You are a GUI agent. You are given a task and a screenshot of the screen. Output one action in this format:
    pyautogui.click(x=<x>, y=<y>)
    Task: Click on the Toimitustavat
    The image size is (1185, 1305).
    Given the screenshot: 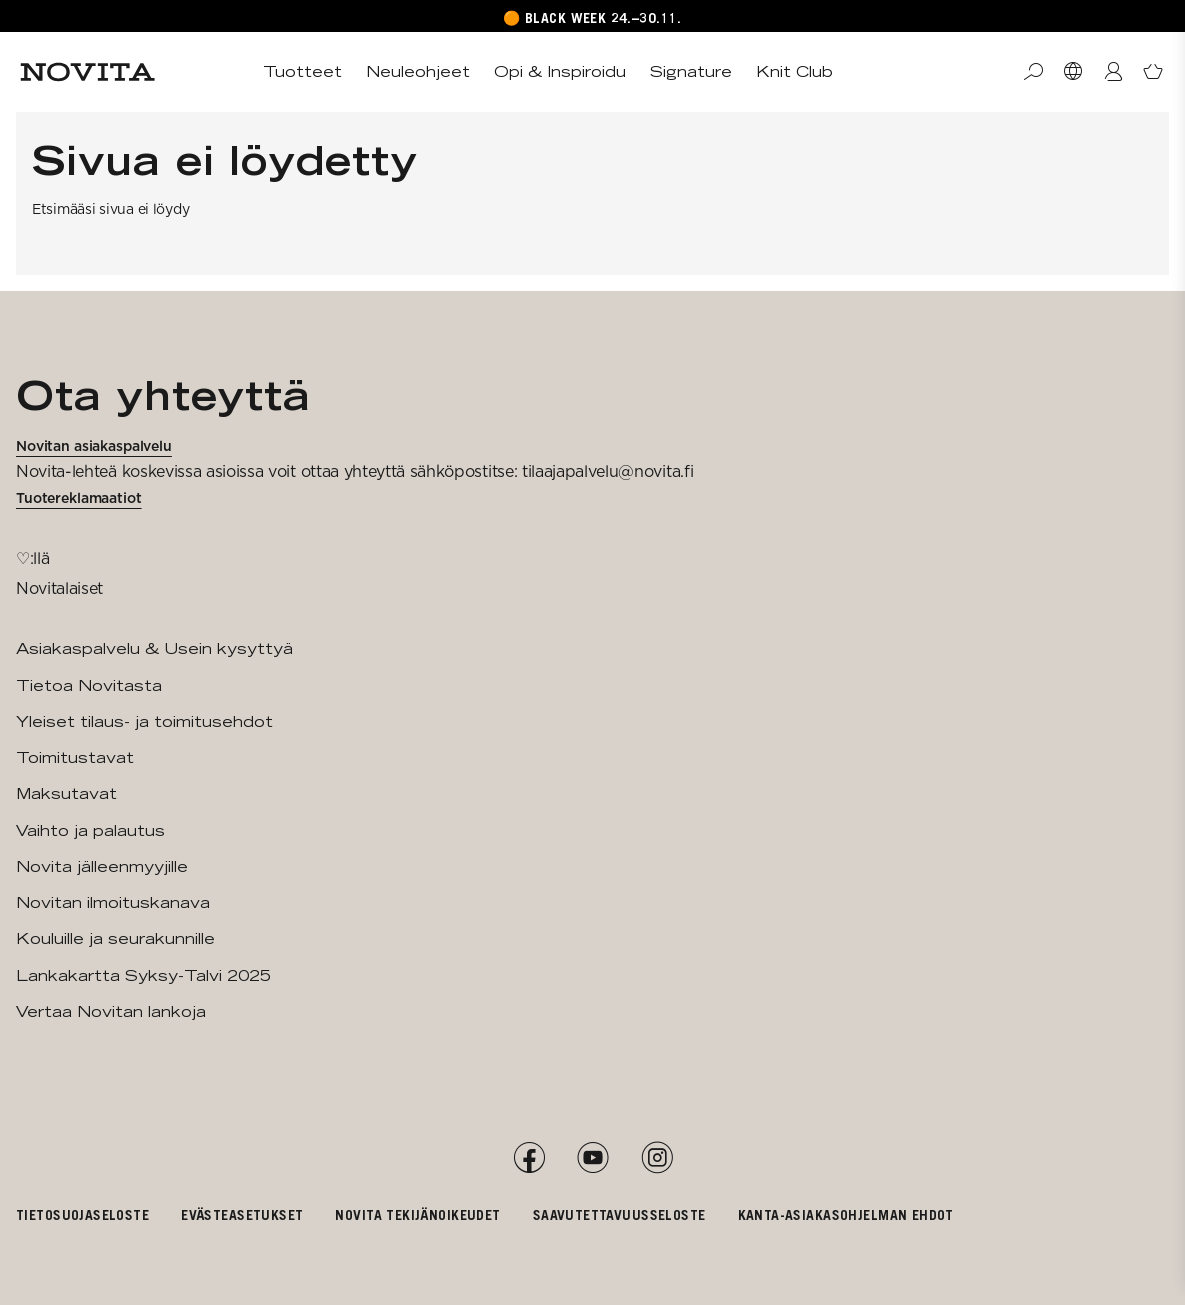 What is the action you would take?
    pyautogui.click(x=75, y=757)
    